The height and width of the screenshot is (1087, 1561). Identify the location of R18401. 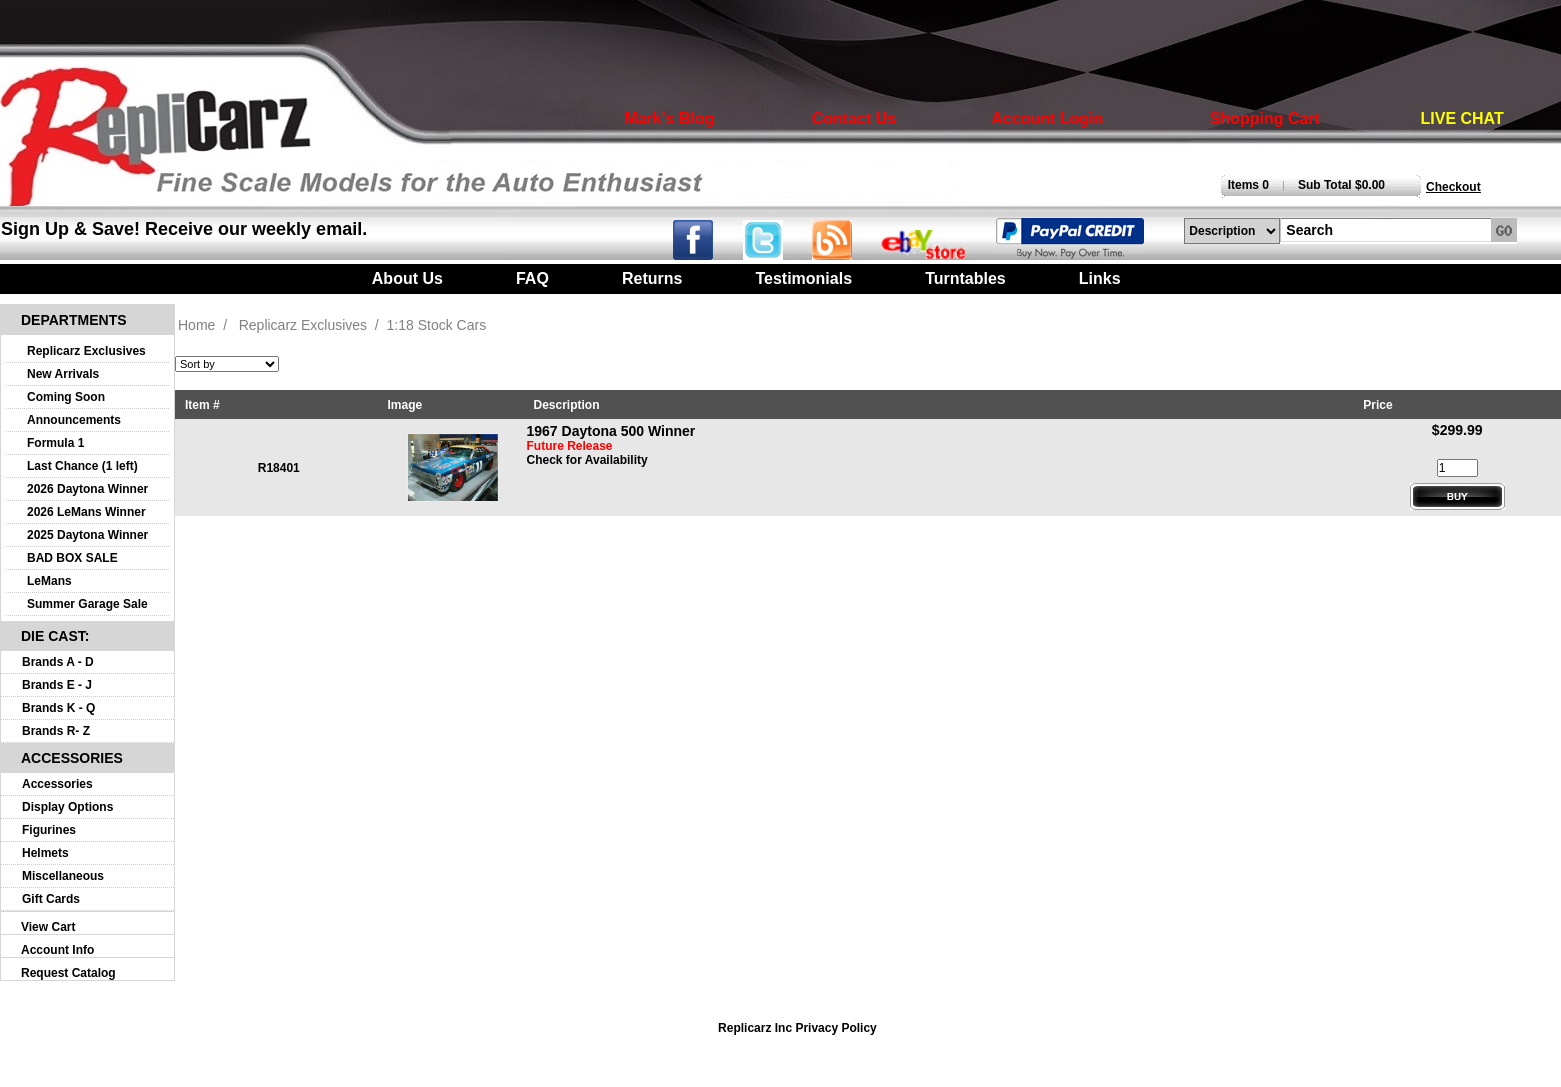
(279, 468).